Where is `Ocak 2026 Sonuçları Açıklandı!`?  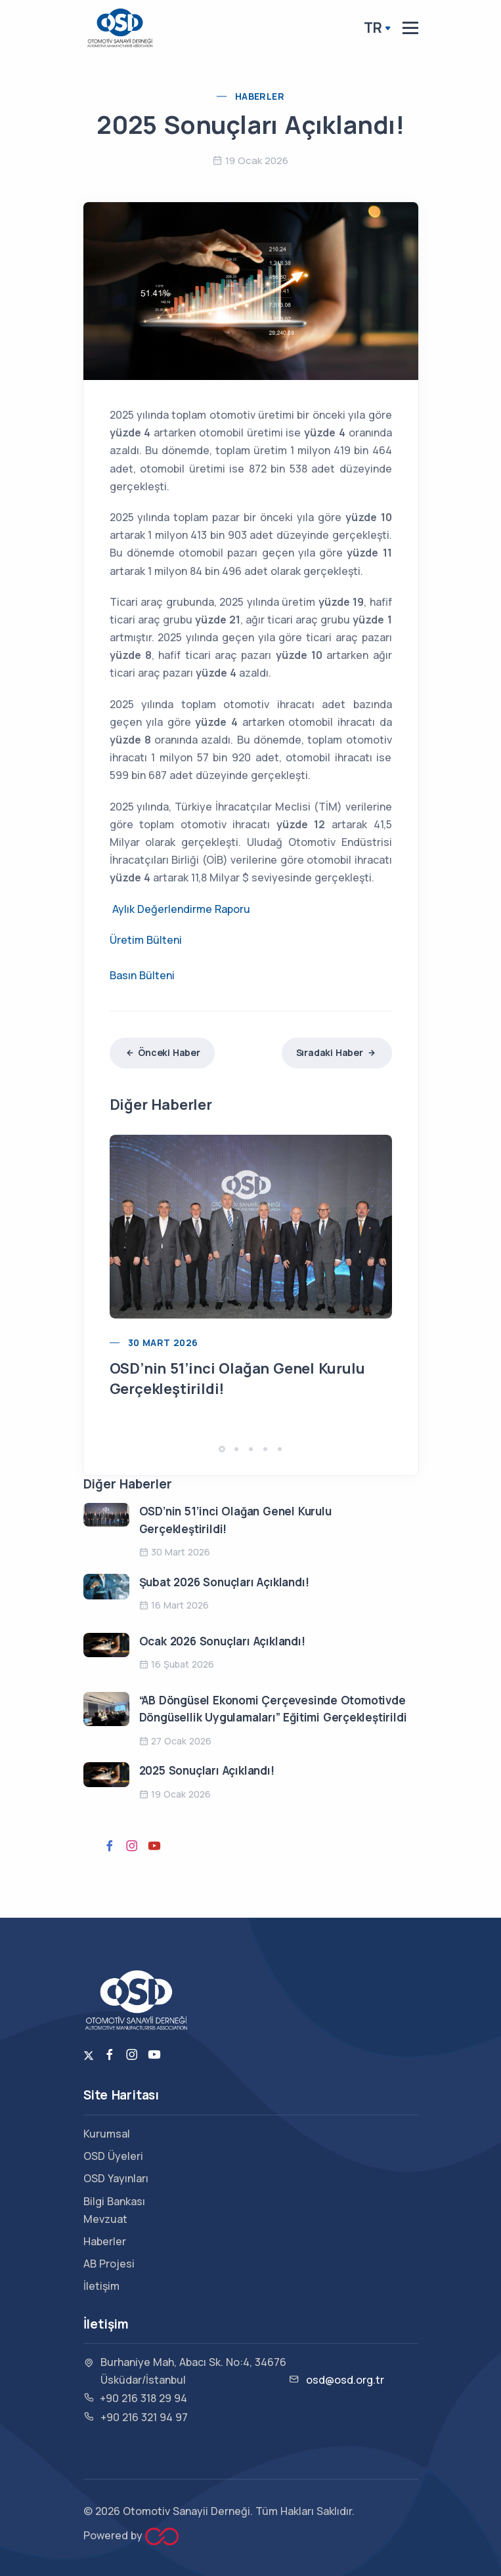
Ocak 2026 Sonuçları Açıklandı! is located at coordinates (222, 1641).